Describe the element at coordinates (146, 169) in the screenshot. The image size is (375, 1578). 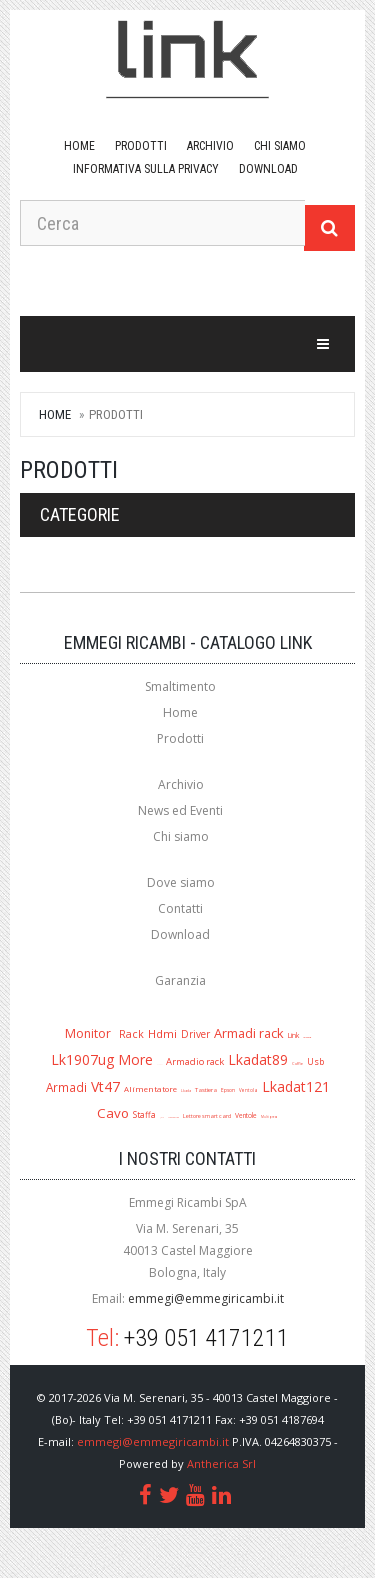
I see `Informativa sulla Privacy` at that location.